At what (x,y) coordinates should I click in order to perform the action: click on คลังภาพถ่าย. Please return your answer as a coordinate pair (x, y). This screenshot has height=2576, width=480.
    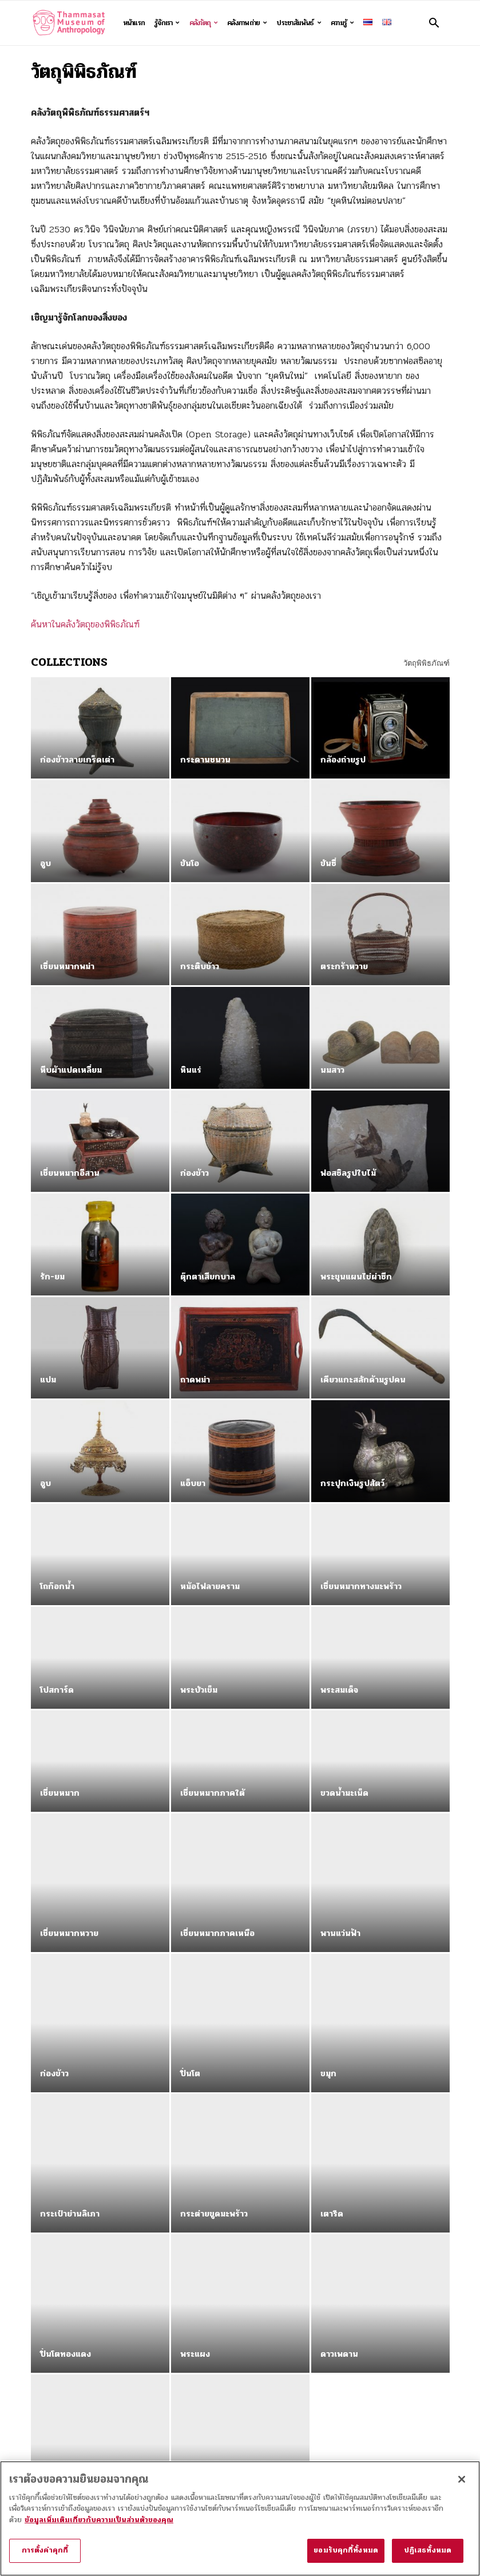
    Looking at the image, I should click on (247, 23).